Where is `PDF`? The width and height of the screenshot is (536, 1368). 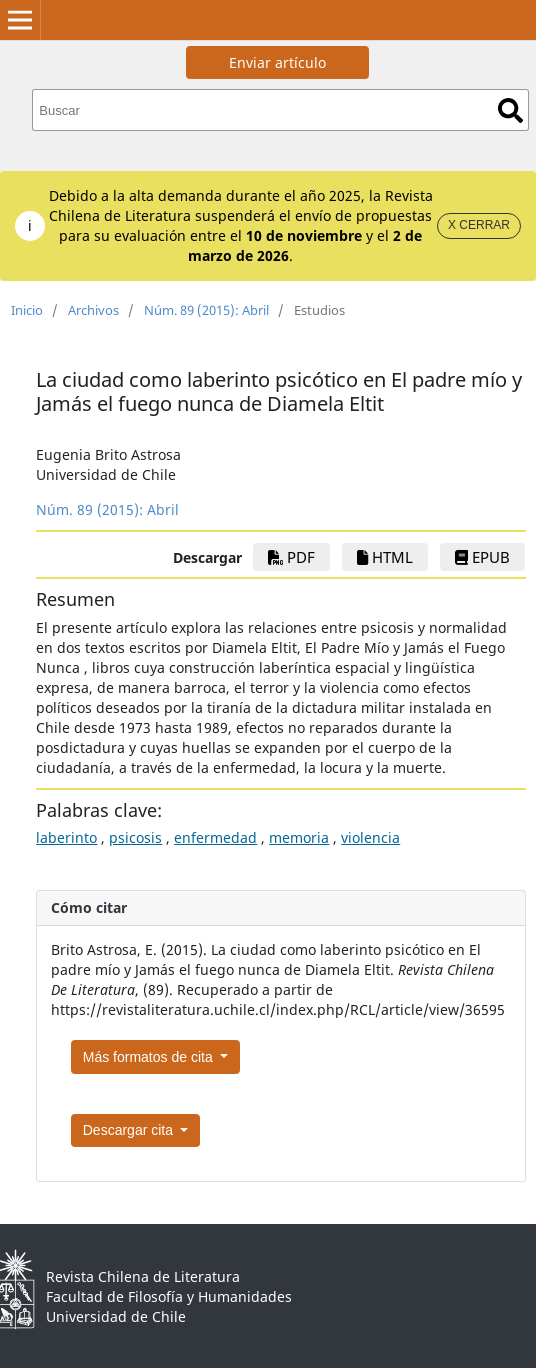
PDF is located at coordinates (291, 557).